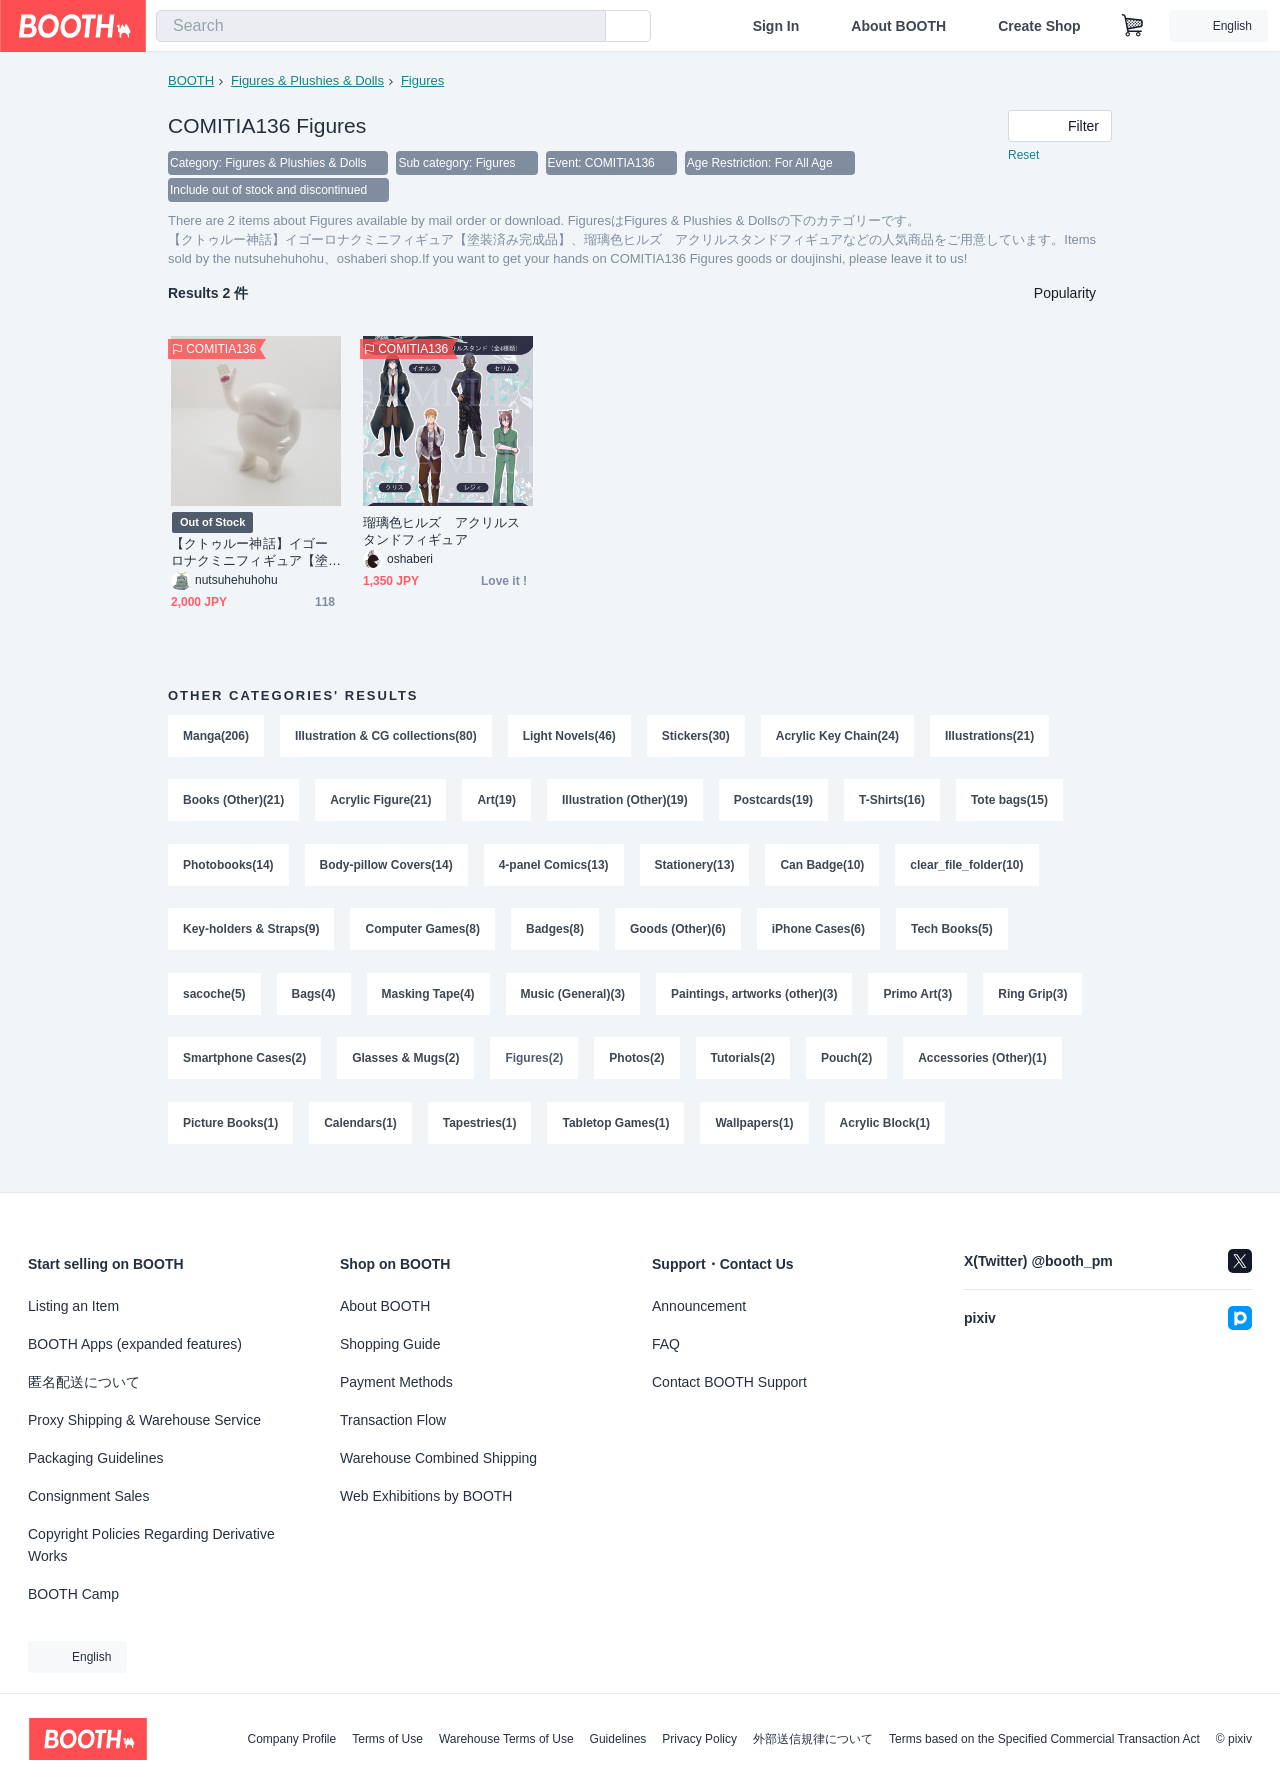  Describe the element at coordinates (666, 1344) in the screenshot. I see `FAQ` at that location.